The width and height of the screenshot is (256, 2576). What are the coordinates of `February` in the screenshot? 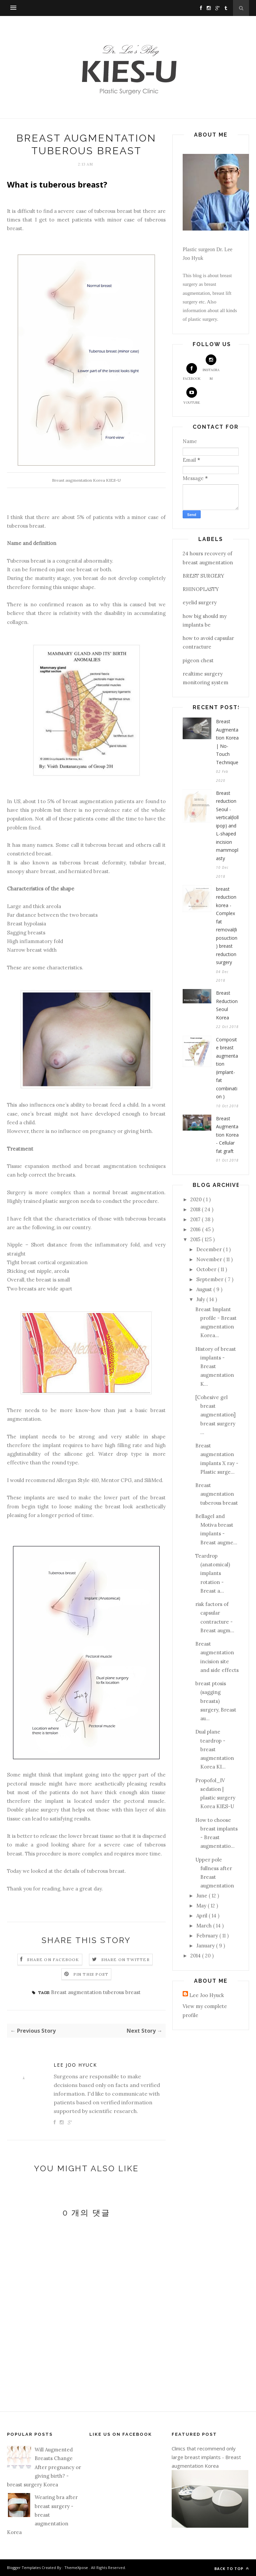 It's located at (207, 1935).